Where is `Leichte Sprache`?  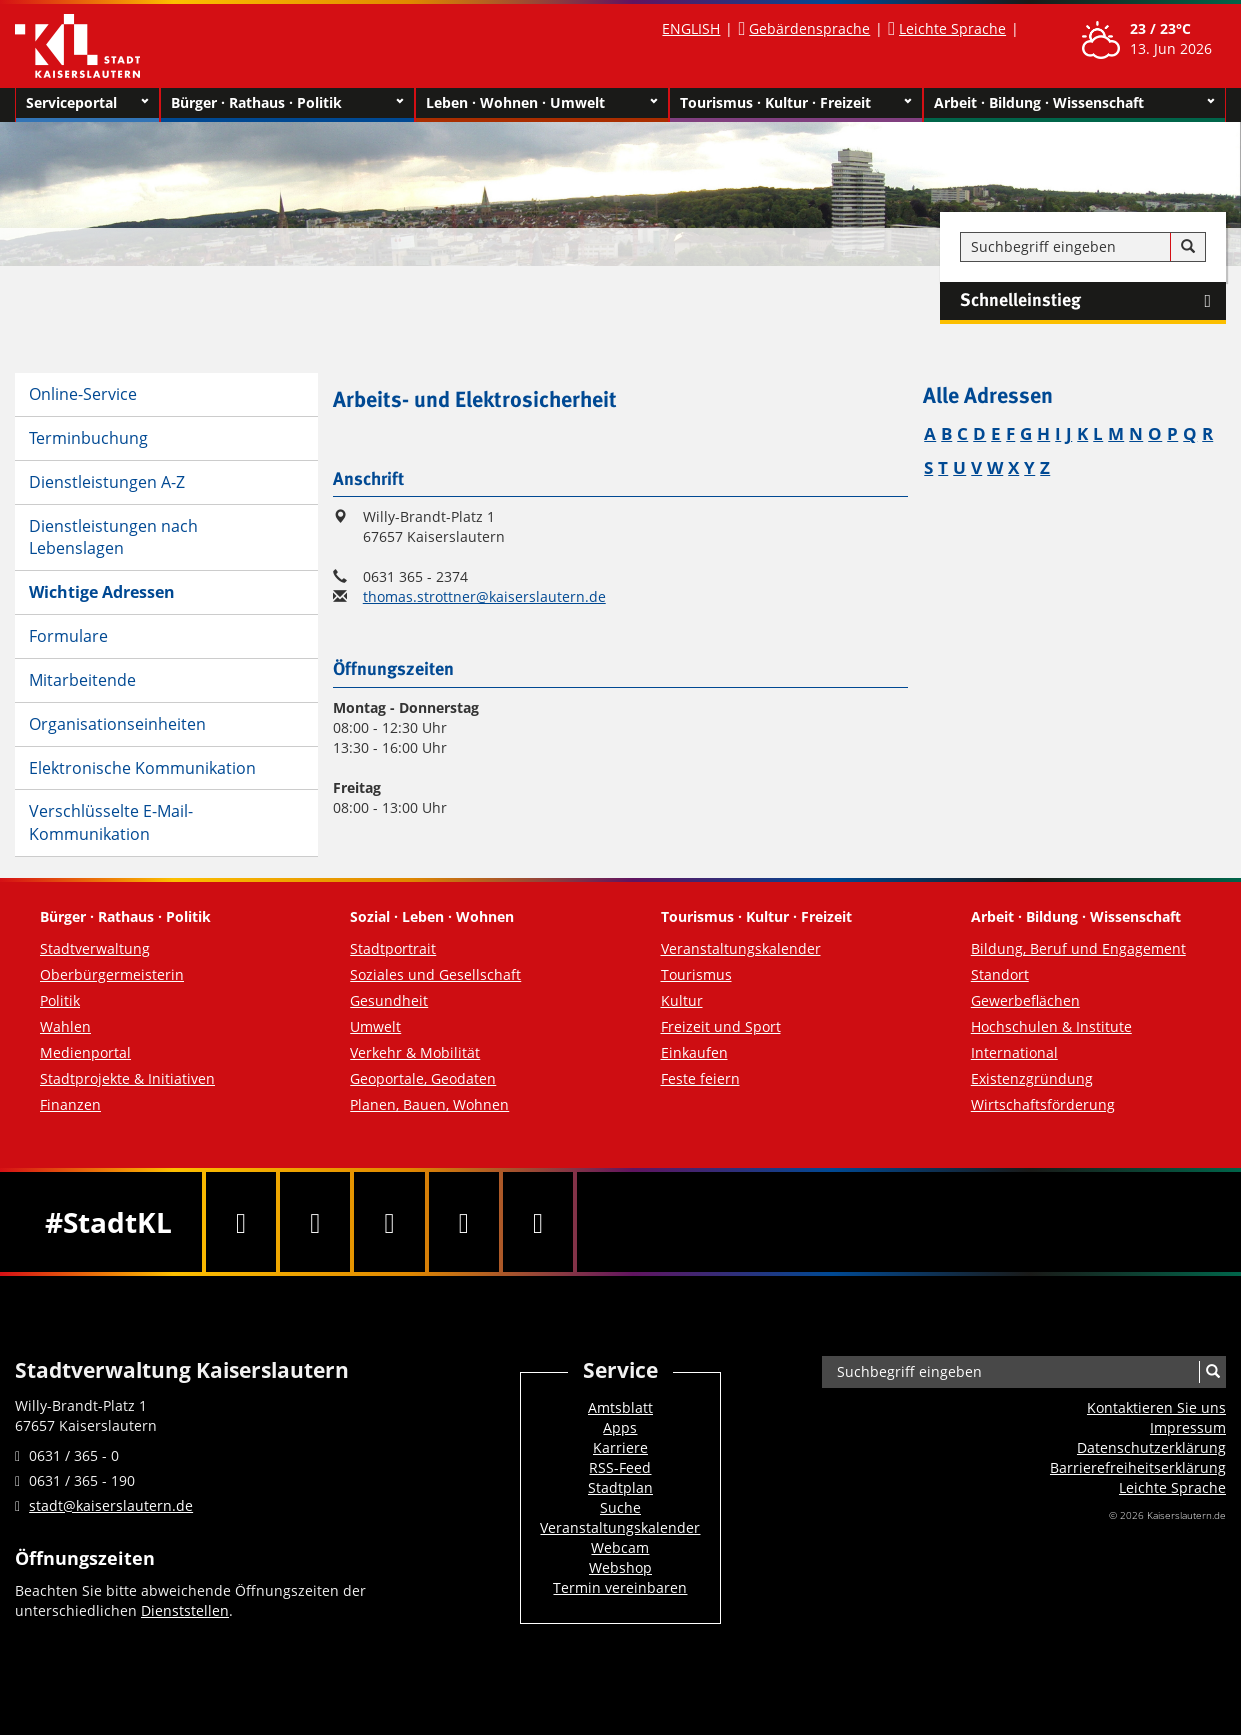
Leichte Sprache is located at coordinates (952, 28).